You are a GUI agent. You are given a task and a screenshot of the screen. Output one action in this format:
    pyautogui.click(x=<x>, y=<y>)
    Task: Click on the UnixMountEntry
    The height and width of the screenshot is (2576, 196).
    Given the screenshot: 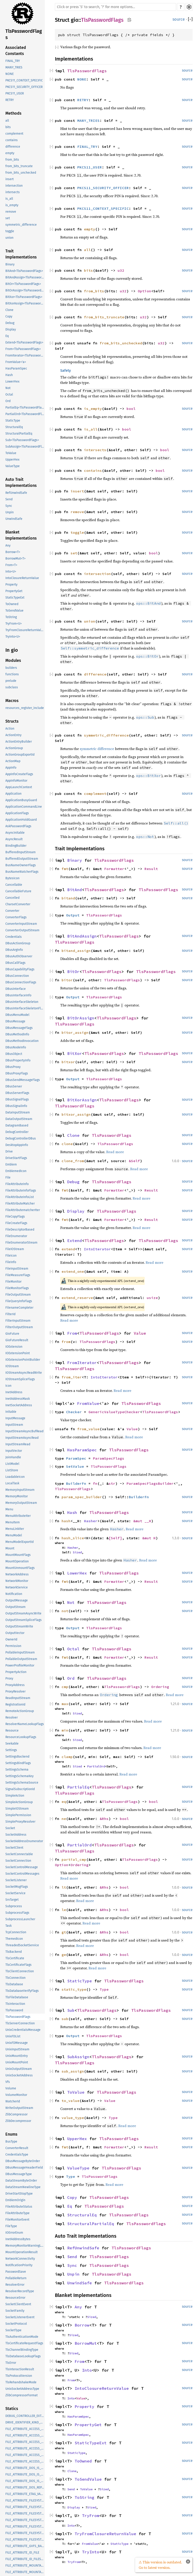 What is the action you would take?
    pyautogui.click(x=16, y=2056)
    